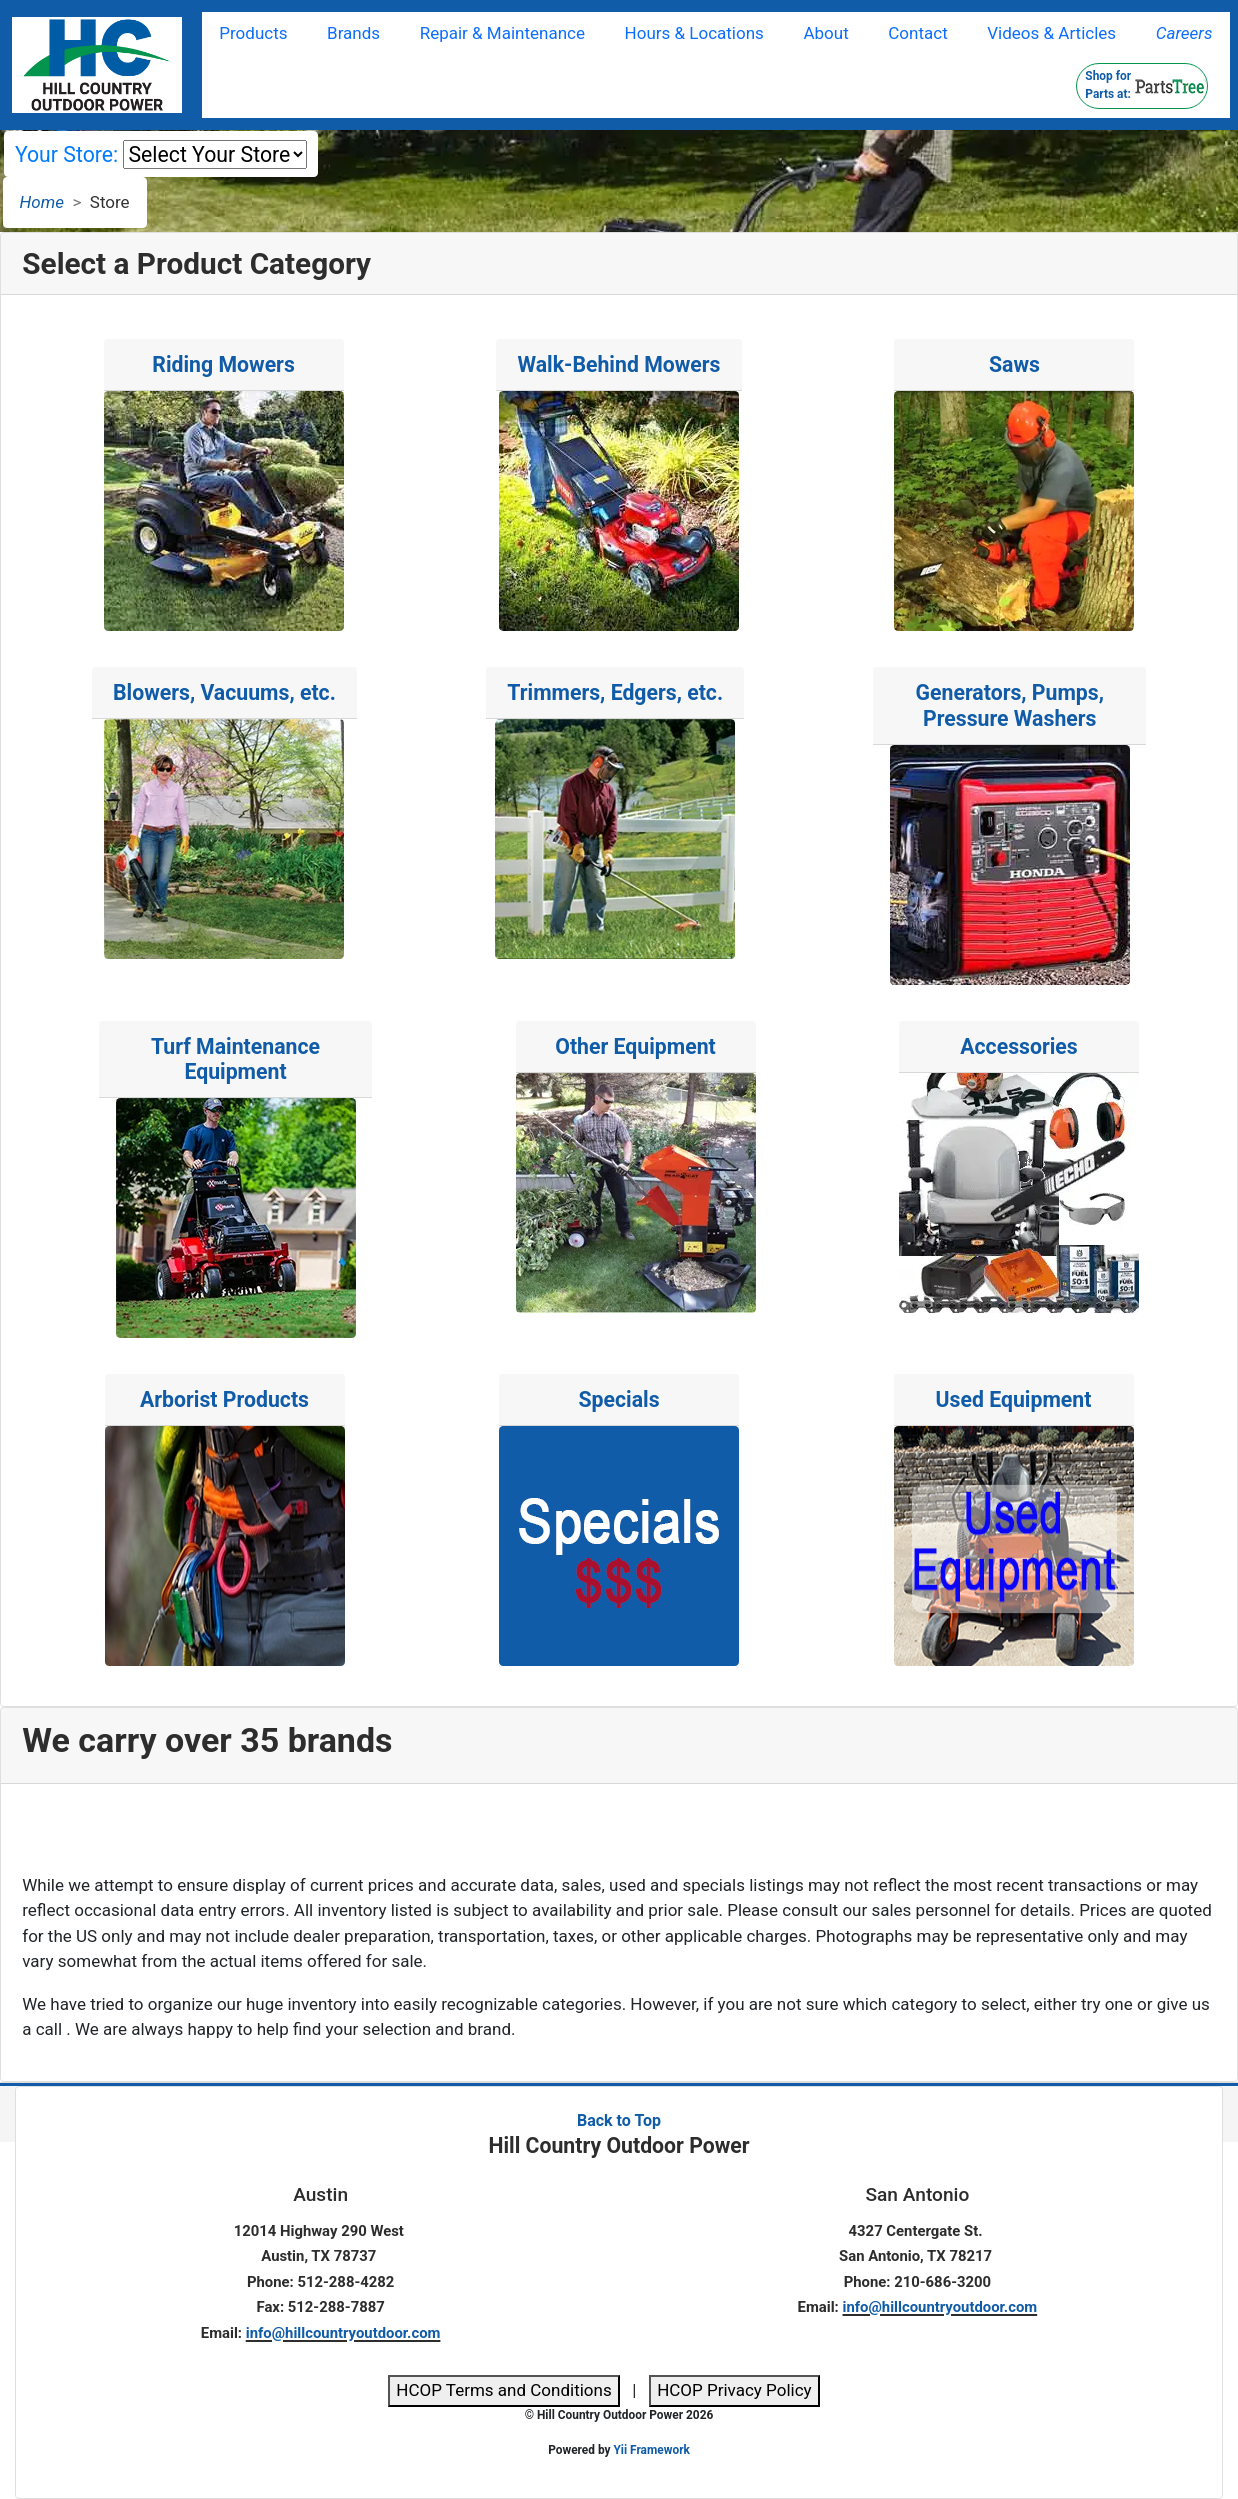 Image resolution: width=1238 pixels, height=2499 pixels. Describe the element at coordinates (353, 33) in the screenshot. I see `Brands` at that location.